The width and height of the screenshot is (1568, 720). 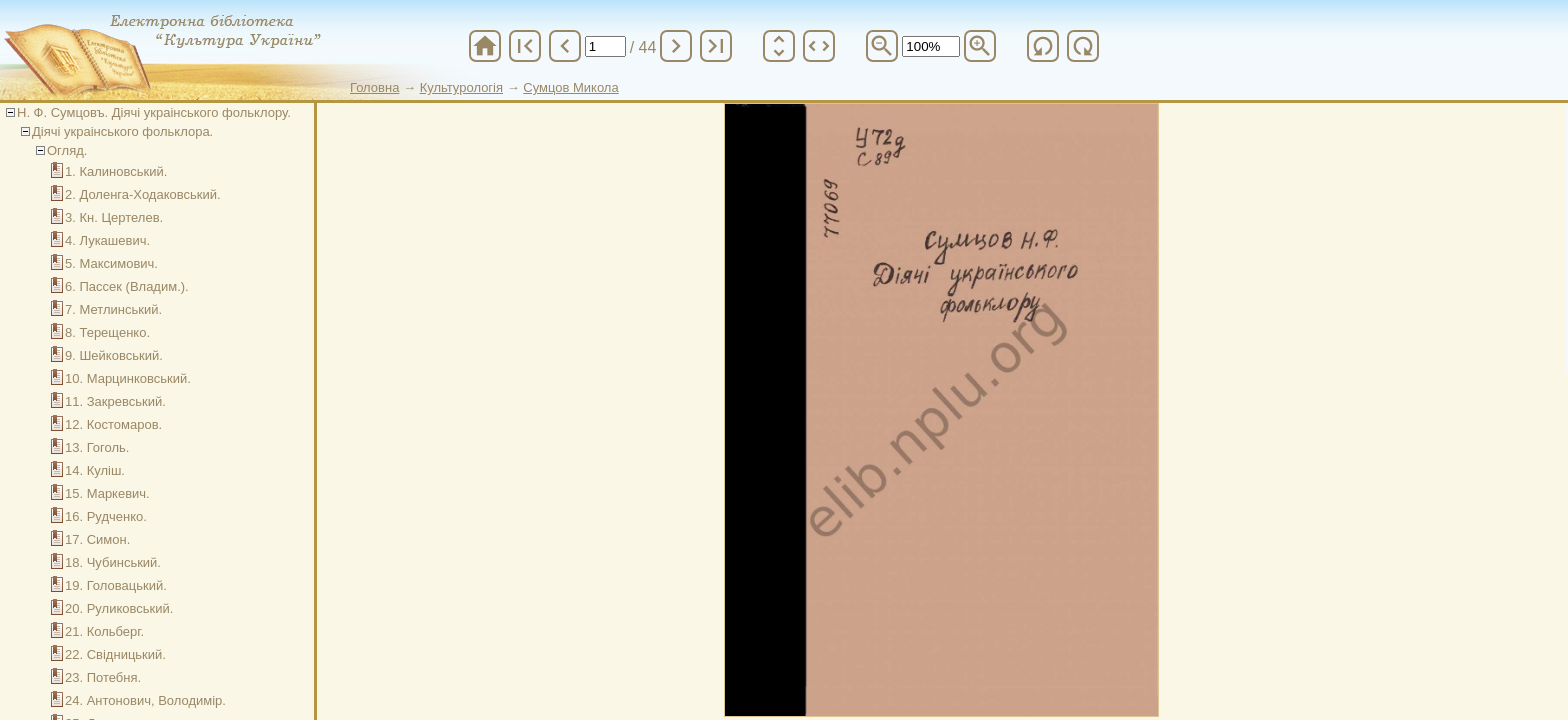 What do you see at coordinates (127, 286) in the screenshot?
I see `6. Пассек (Владим.).` at bounding box center [127, 286].